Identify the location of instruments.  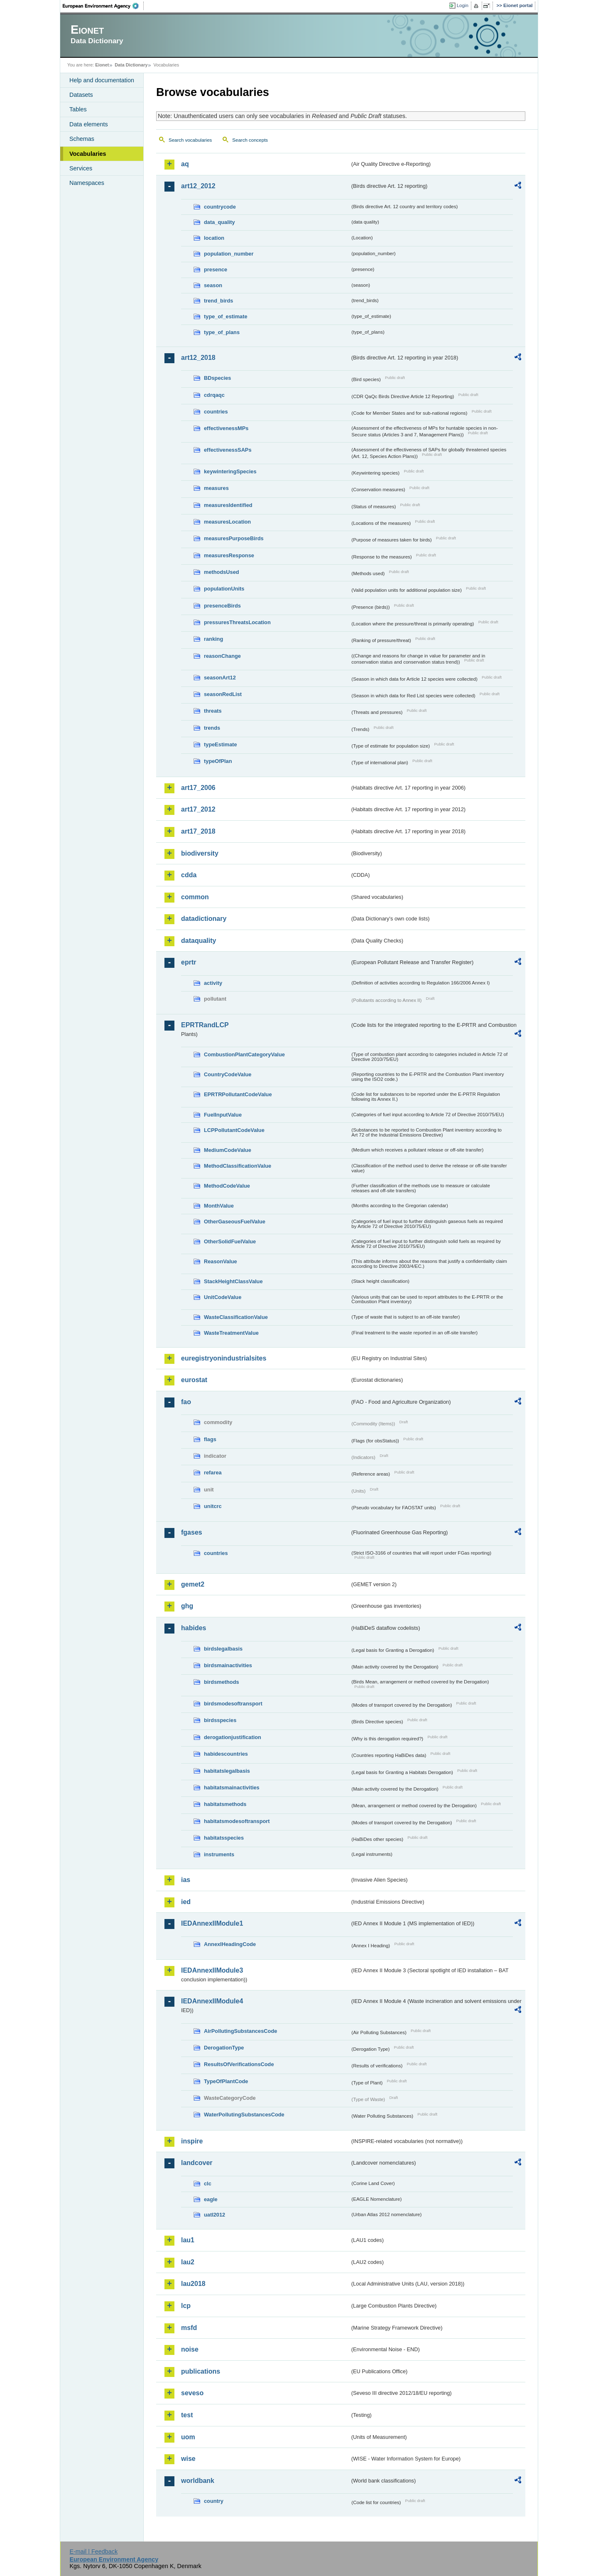
(219, 1854).